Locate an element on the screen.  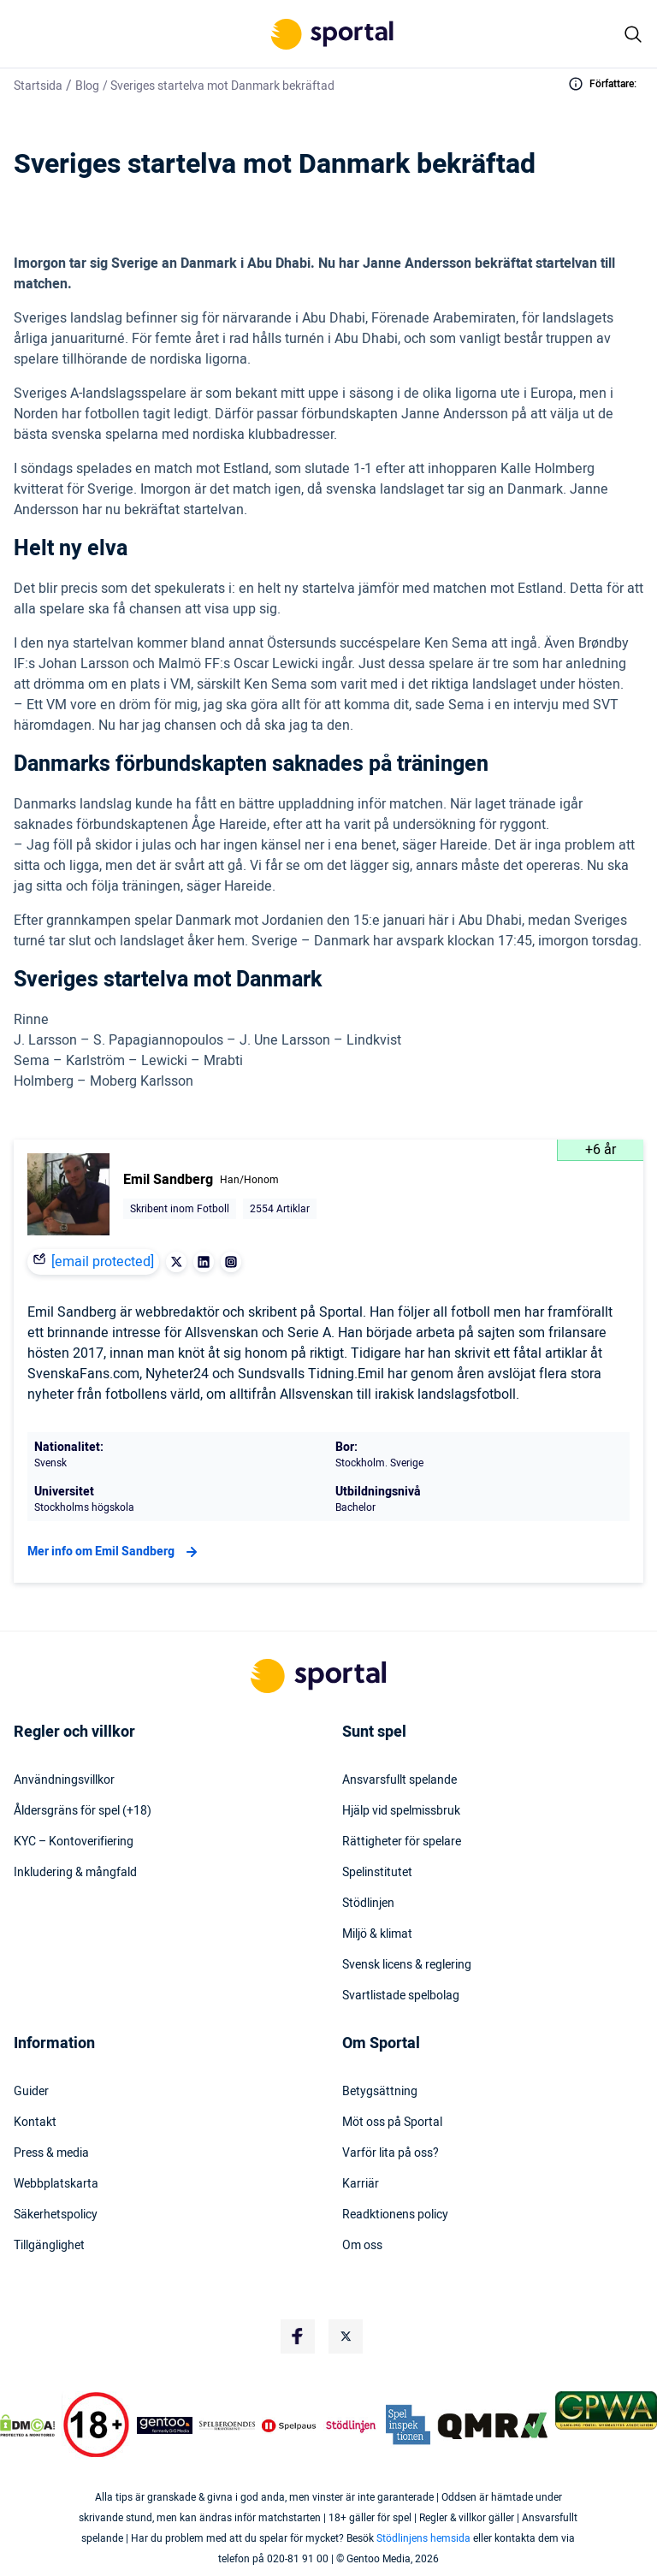
Säkerhetspolicy is located at coordinates (56, 2215).